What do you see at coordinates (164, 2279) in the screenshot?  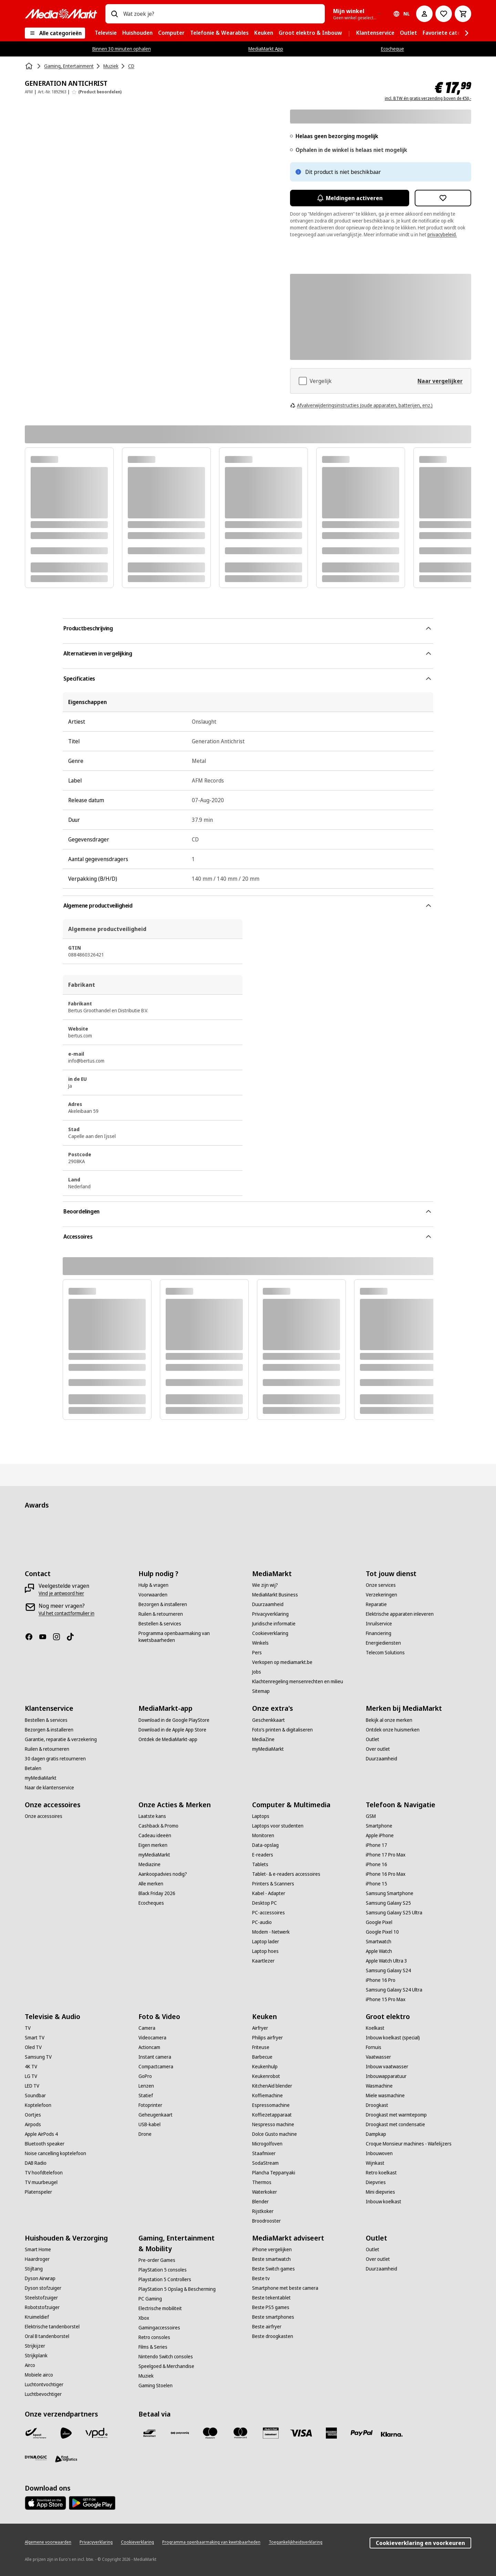 I see `[Playstation 5 Controllers]` at bounding box center [164, 2279].